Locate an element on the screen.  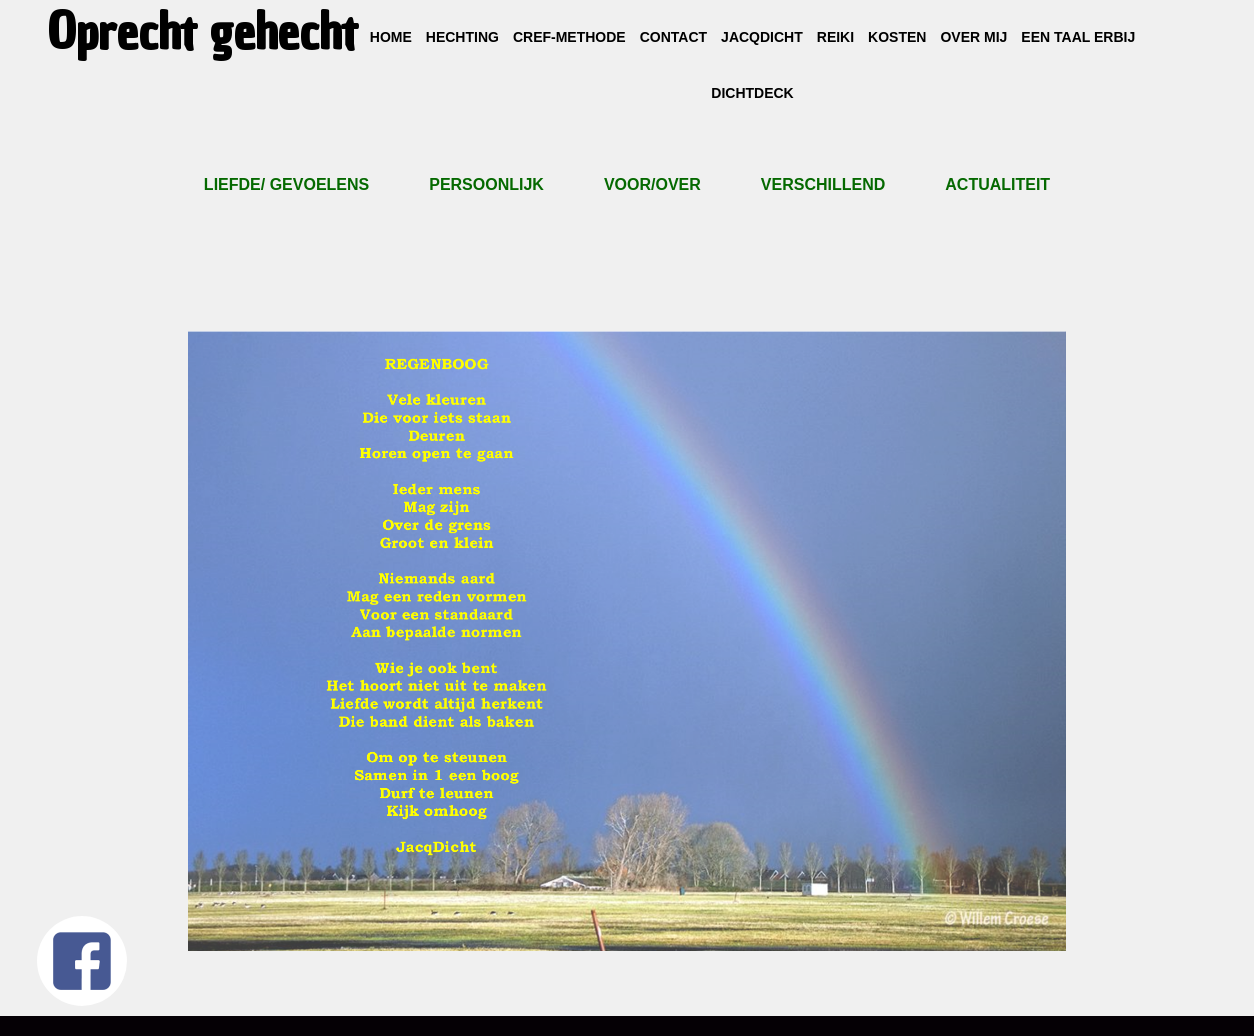
Verschillend is located at coordinates (823, 184).